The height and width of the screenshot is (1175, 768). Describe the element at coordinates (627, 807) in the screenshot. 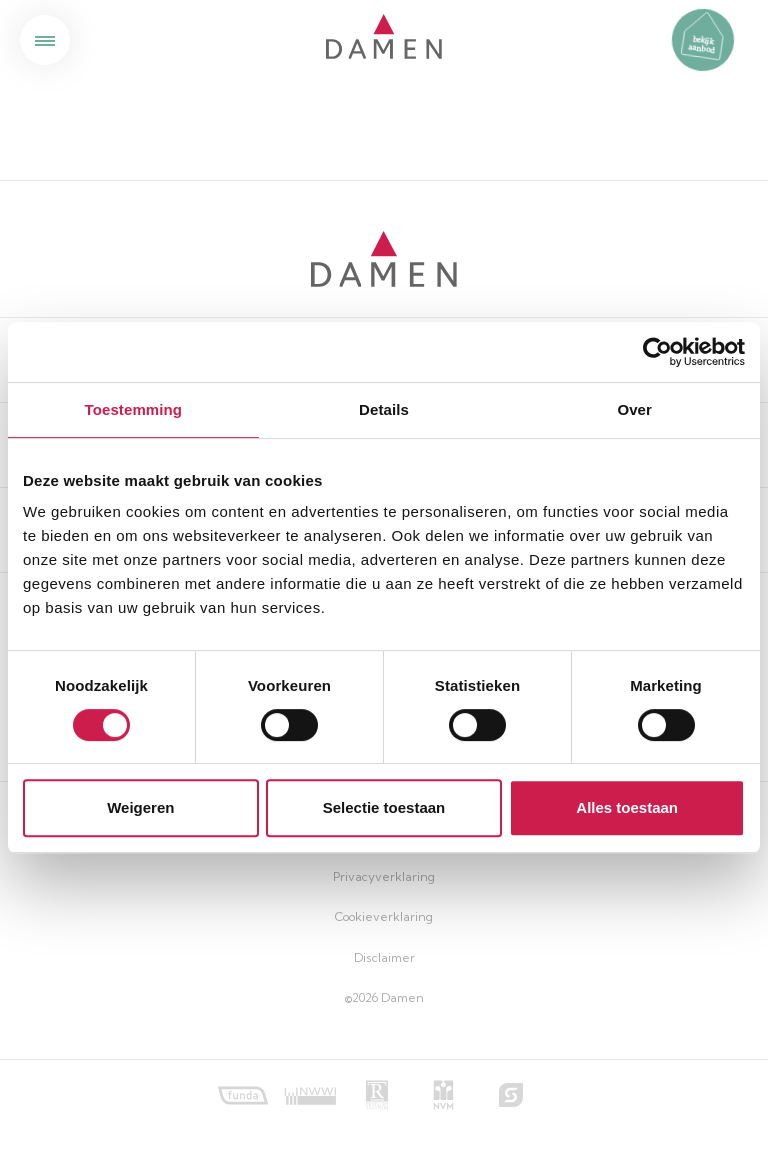

I see `Alles toestaan` at that location.